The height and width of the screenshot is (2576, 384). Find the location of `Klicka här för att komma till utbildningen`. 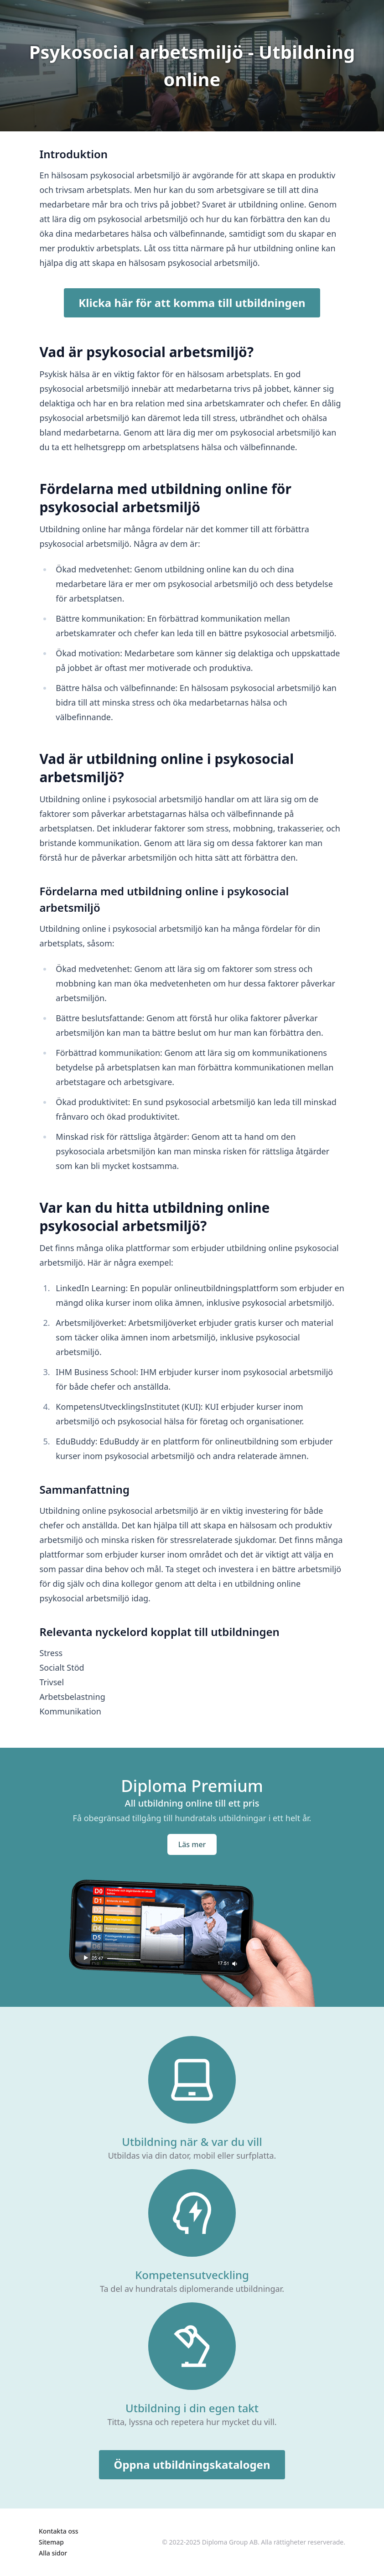

Klicka här för att komma till utbildningen is located at coordinates (191, 302).